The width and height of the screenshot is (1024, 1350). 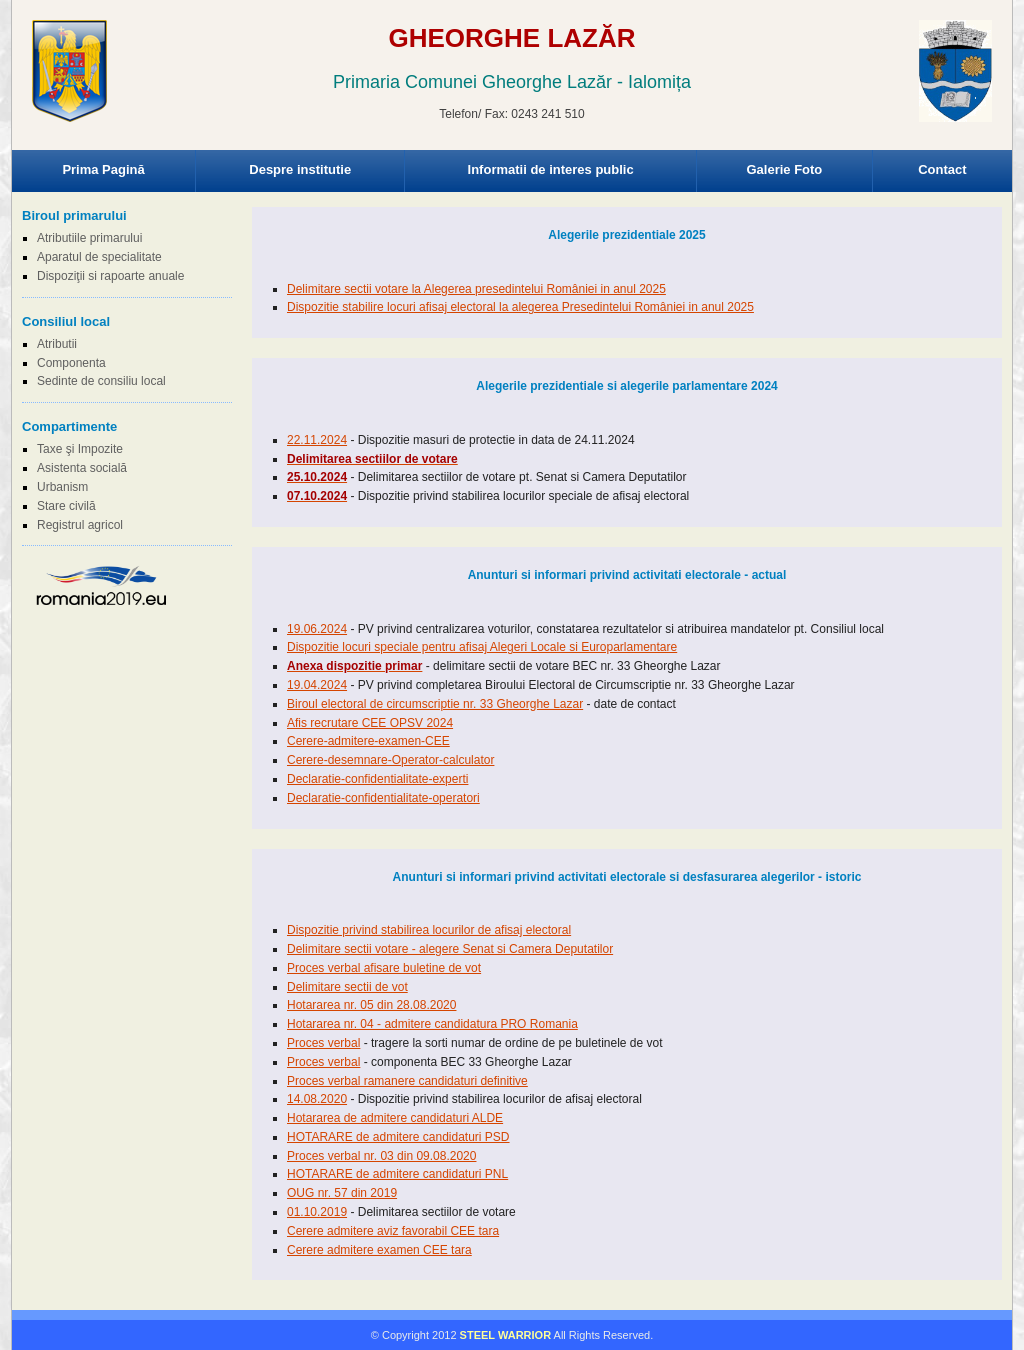 What do you see at coordinates (368, 741) in the screenshot?
I see `Cerere-admitere-examen-CEE` at bounding box center [368, 741].